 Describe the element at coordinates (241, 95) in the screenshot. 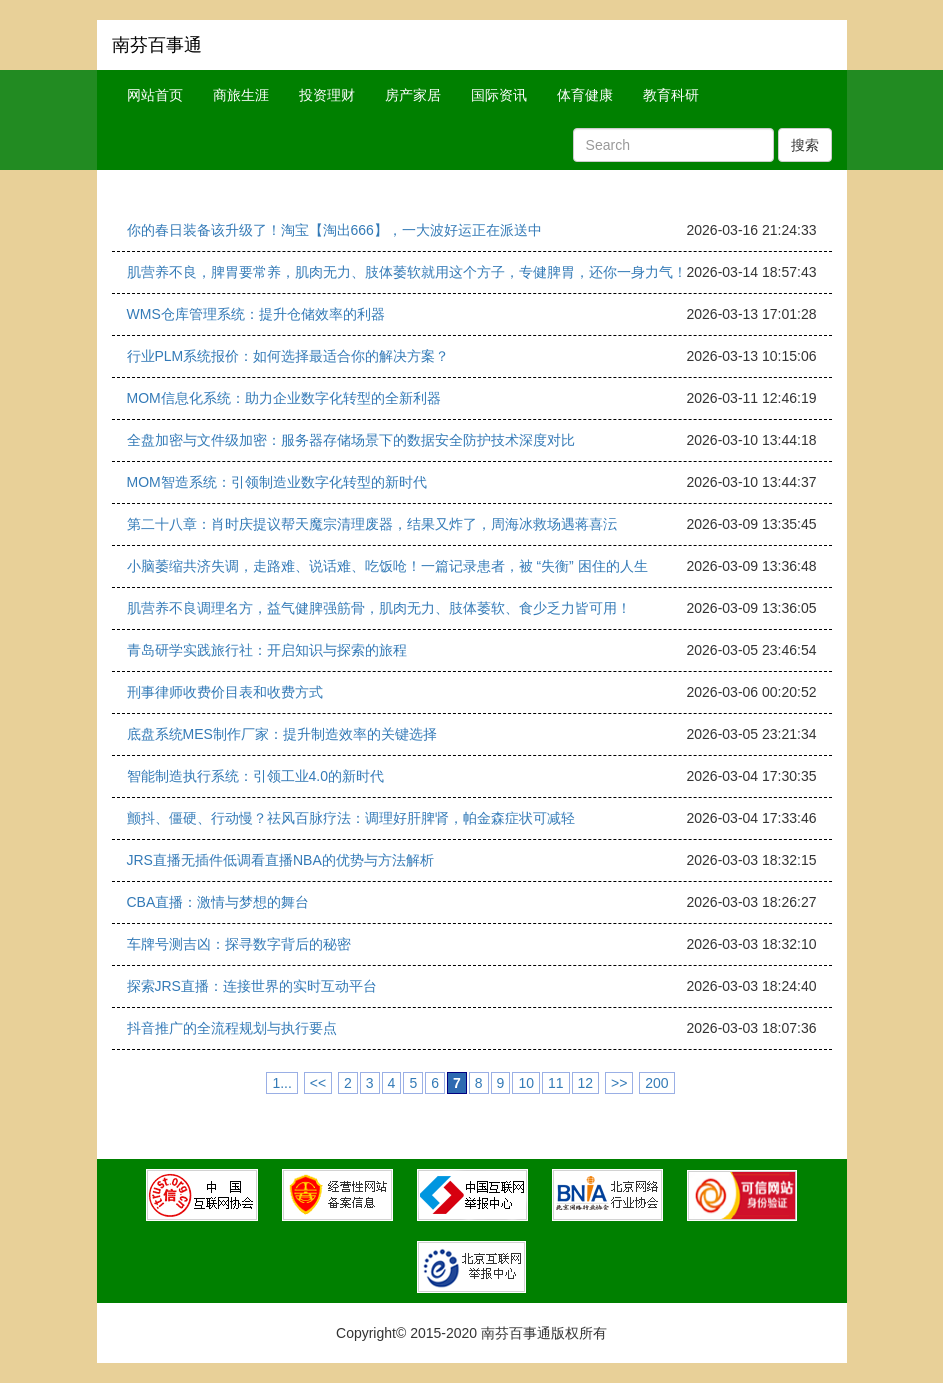

I see `商旅生涯` at that location.